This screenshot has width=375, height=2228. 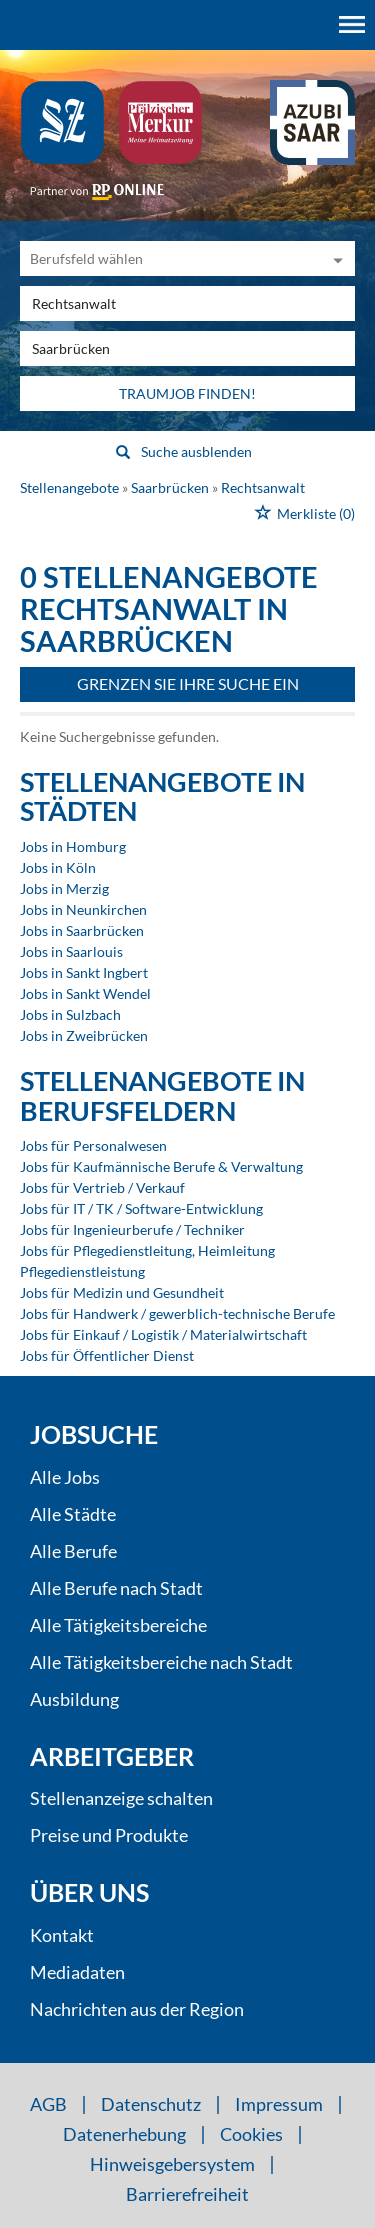 What do you see at coordinates (116, 1588) in the screenshot?
I see `Alle Berufe nach Stadt` at bounding box center [116, 1588].